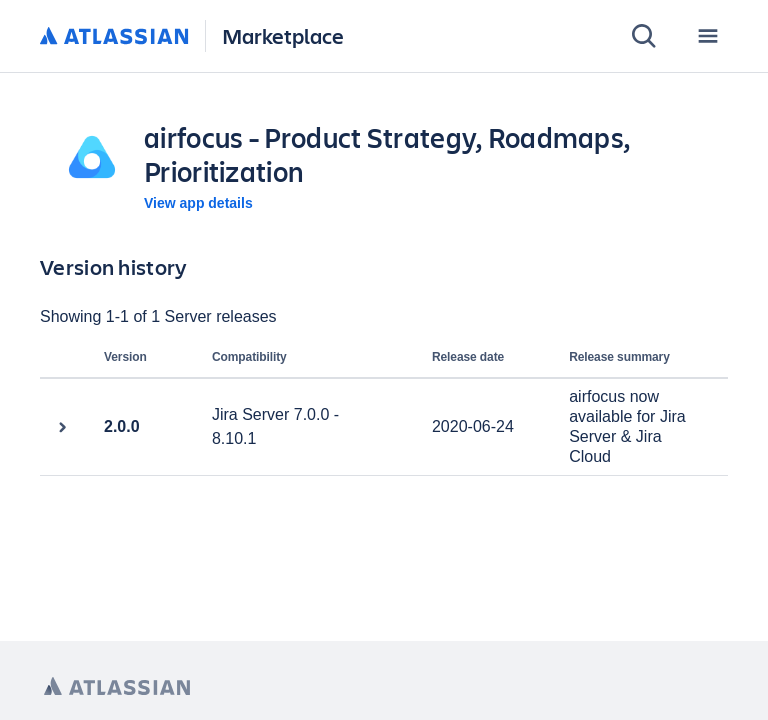 This screenshot has width=768, height=720. What do you see at coordinates (644, 36) in the screenshot?
I see `[Search]` at bounding box center [644, 36].